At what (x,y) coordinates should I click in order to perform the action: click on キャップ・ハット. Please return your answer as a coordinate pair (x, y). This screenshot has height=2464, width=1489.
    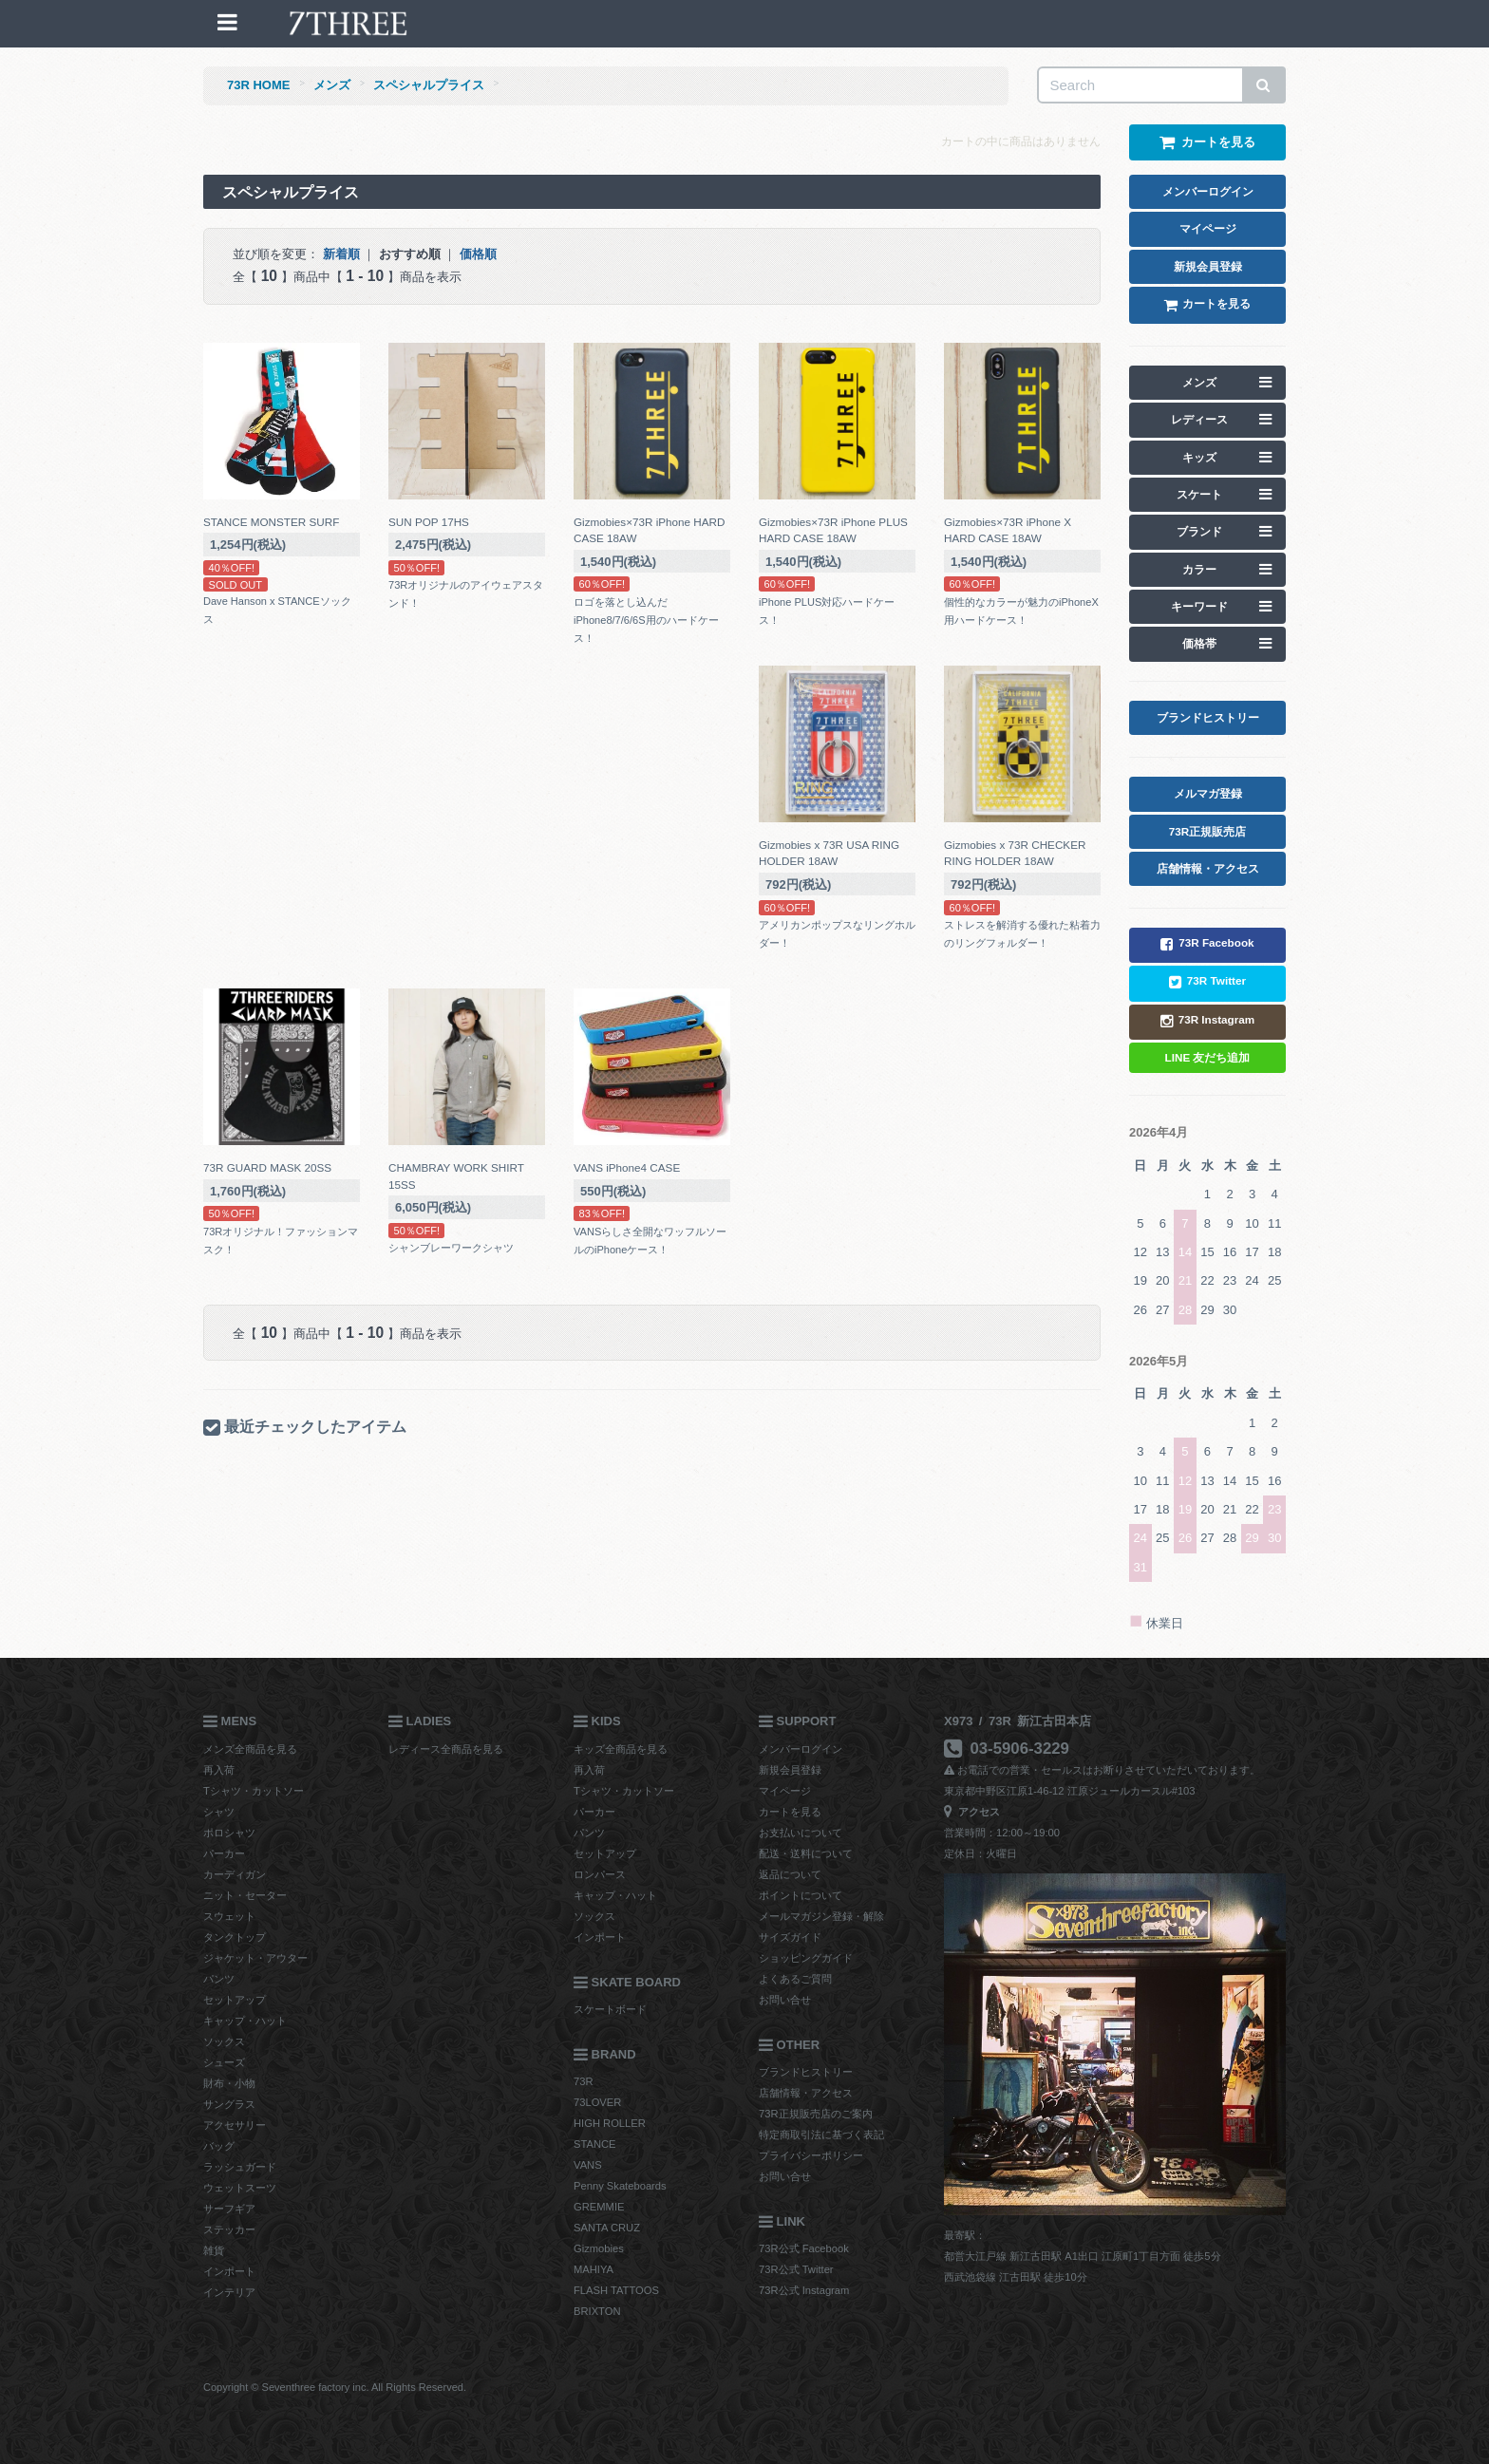
    Looking at the image, I should click on (245, 2020).